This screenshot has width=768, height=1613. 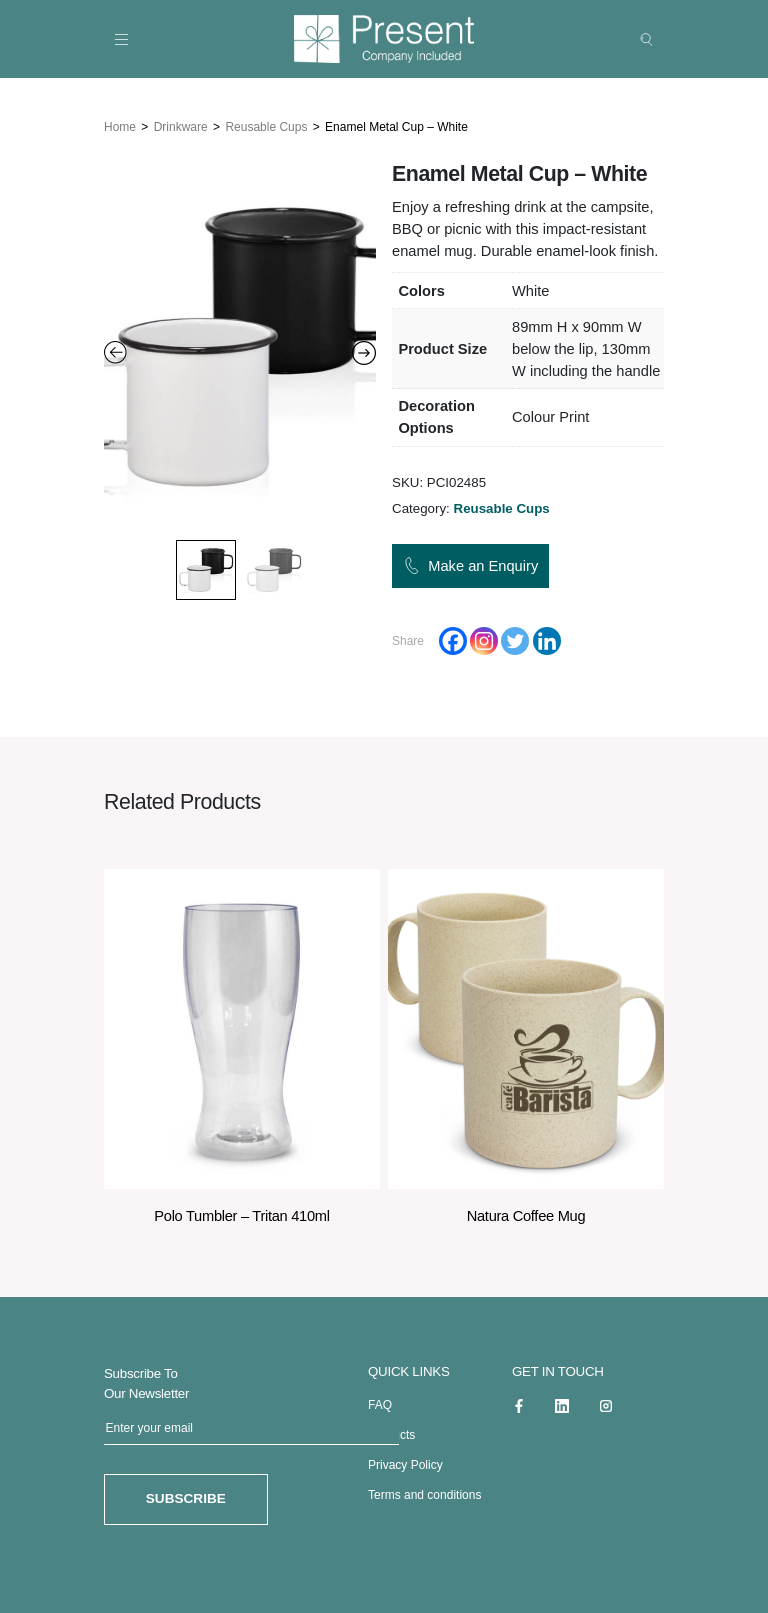 I want to click on Reusable Cups, so click(x=266, y=123).